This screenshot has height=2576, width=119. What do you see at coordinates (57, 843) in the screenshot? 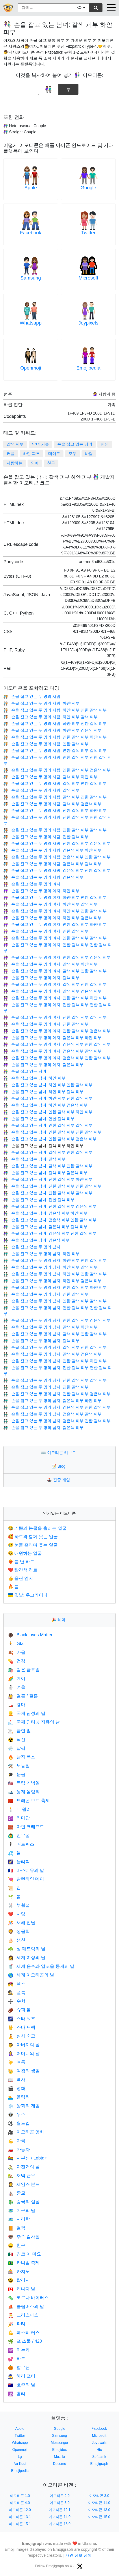
I see `손을 잡고 있는 두 명의 사람: 진한 갈색 피부 검은색 피부` at bounding box center [57, 843].